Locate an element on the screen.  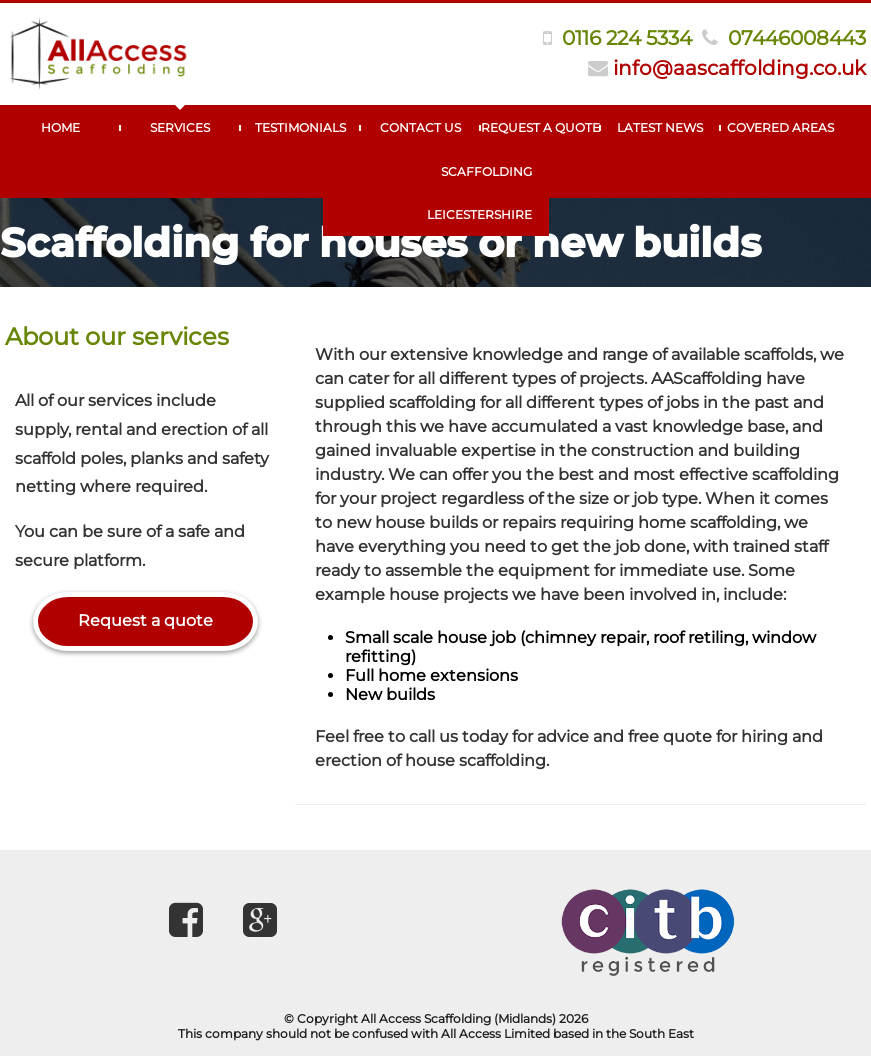
Home is located at coordinates (60, 127).